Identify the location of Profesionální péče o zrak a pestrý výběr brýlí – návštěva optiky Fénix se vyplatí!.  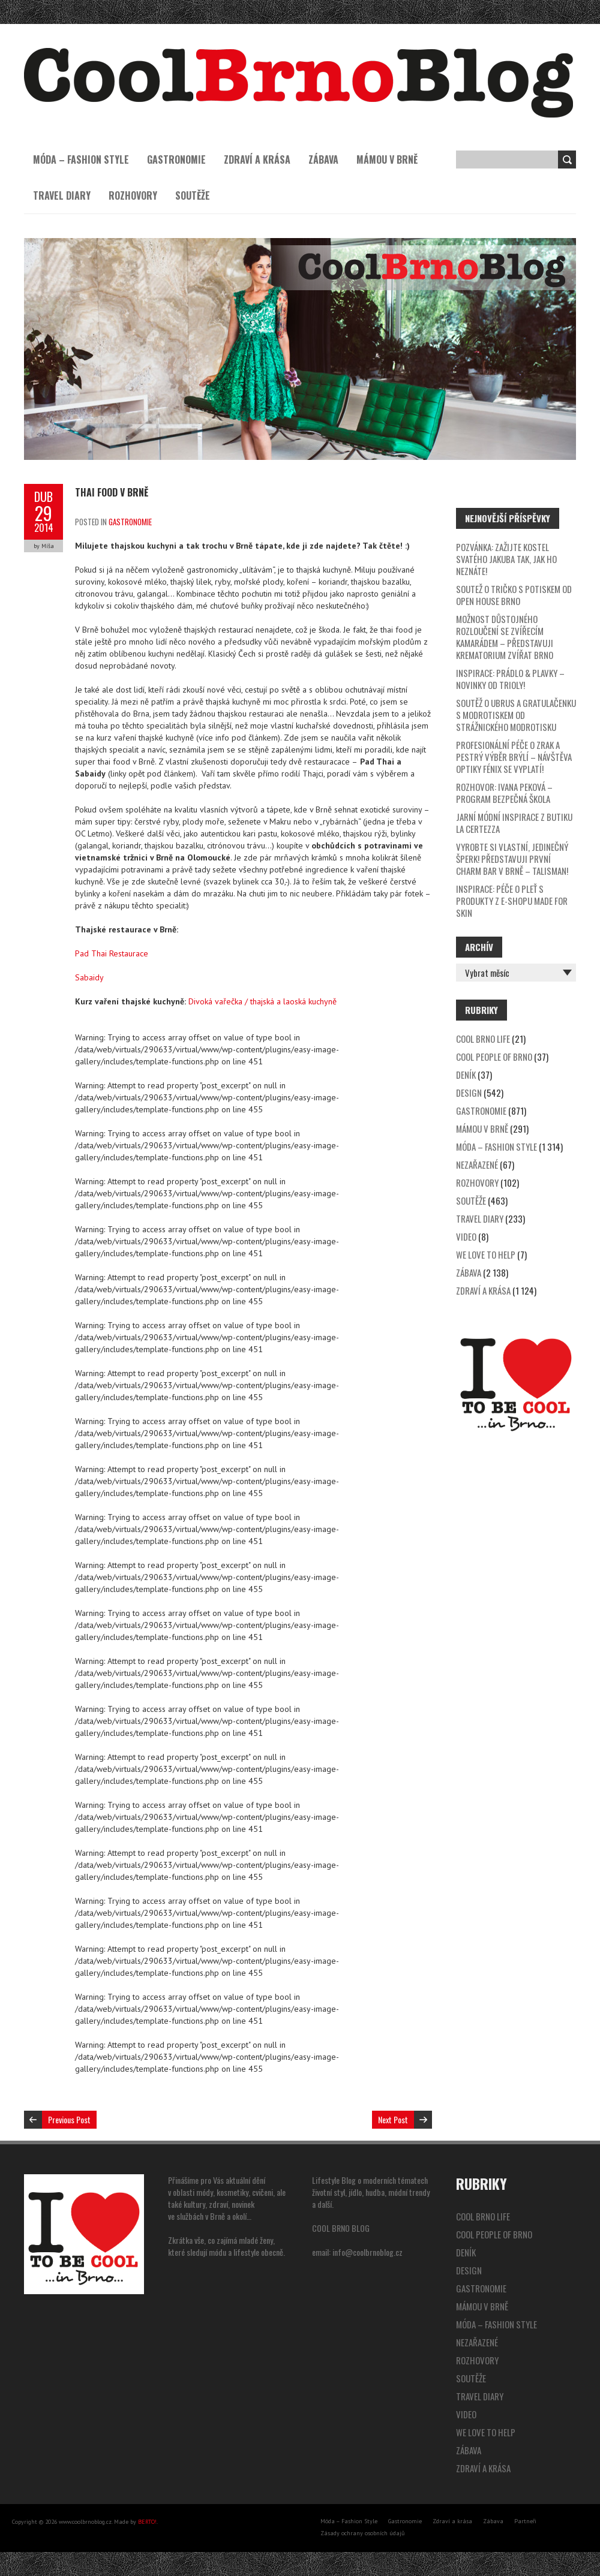
(514, 756).